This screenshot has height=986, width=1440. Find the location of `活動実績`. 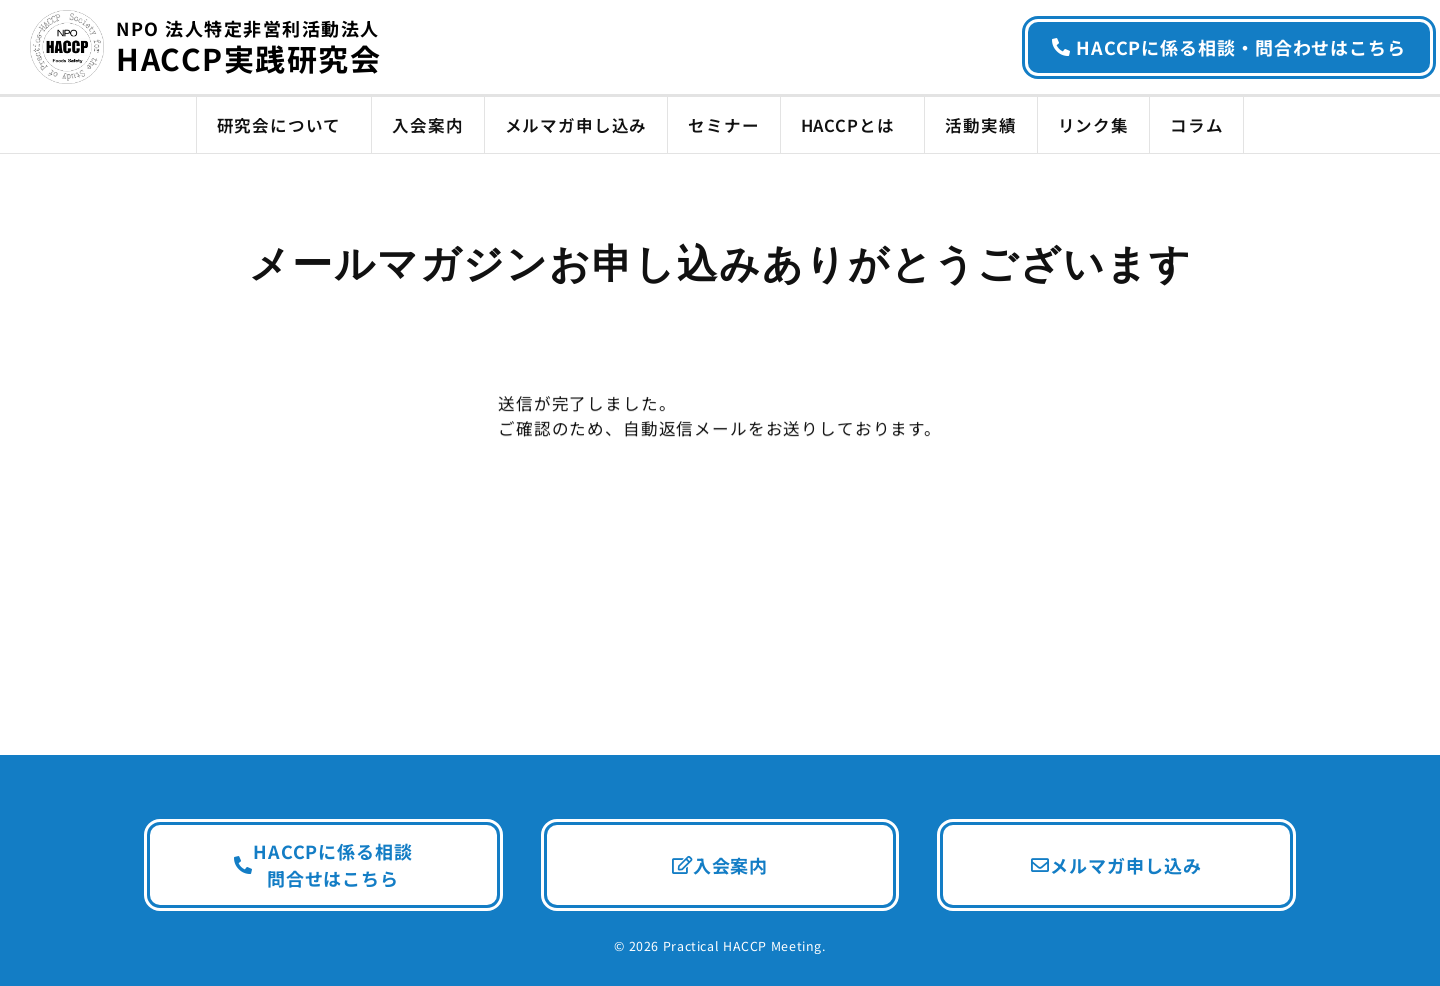

活動実績 is located at coordinates (980, 125).